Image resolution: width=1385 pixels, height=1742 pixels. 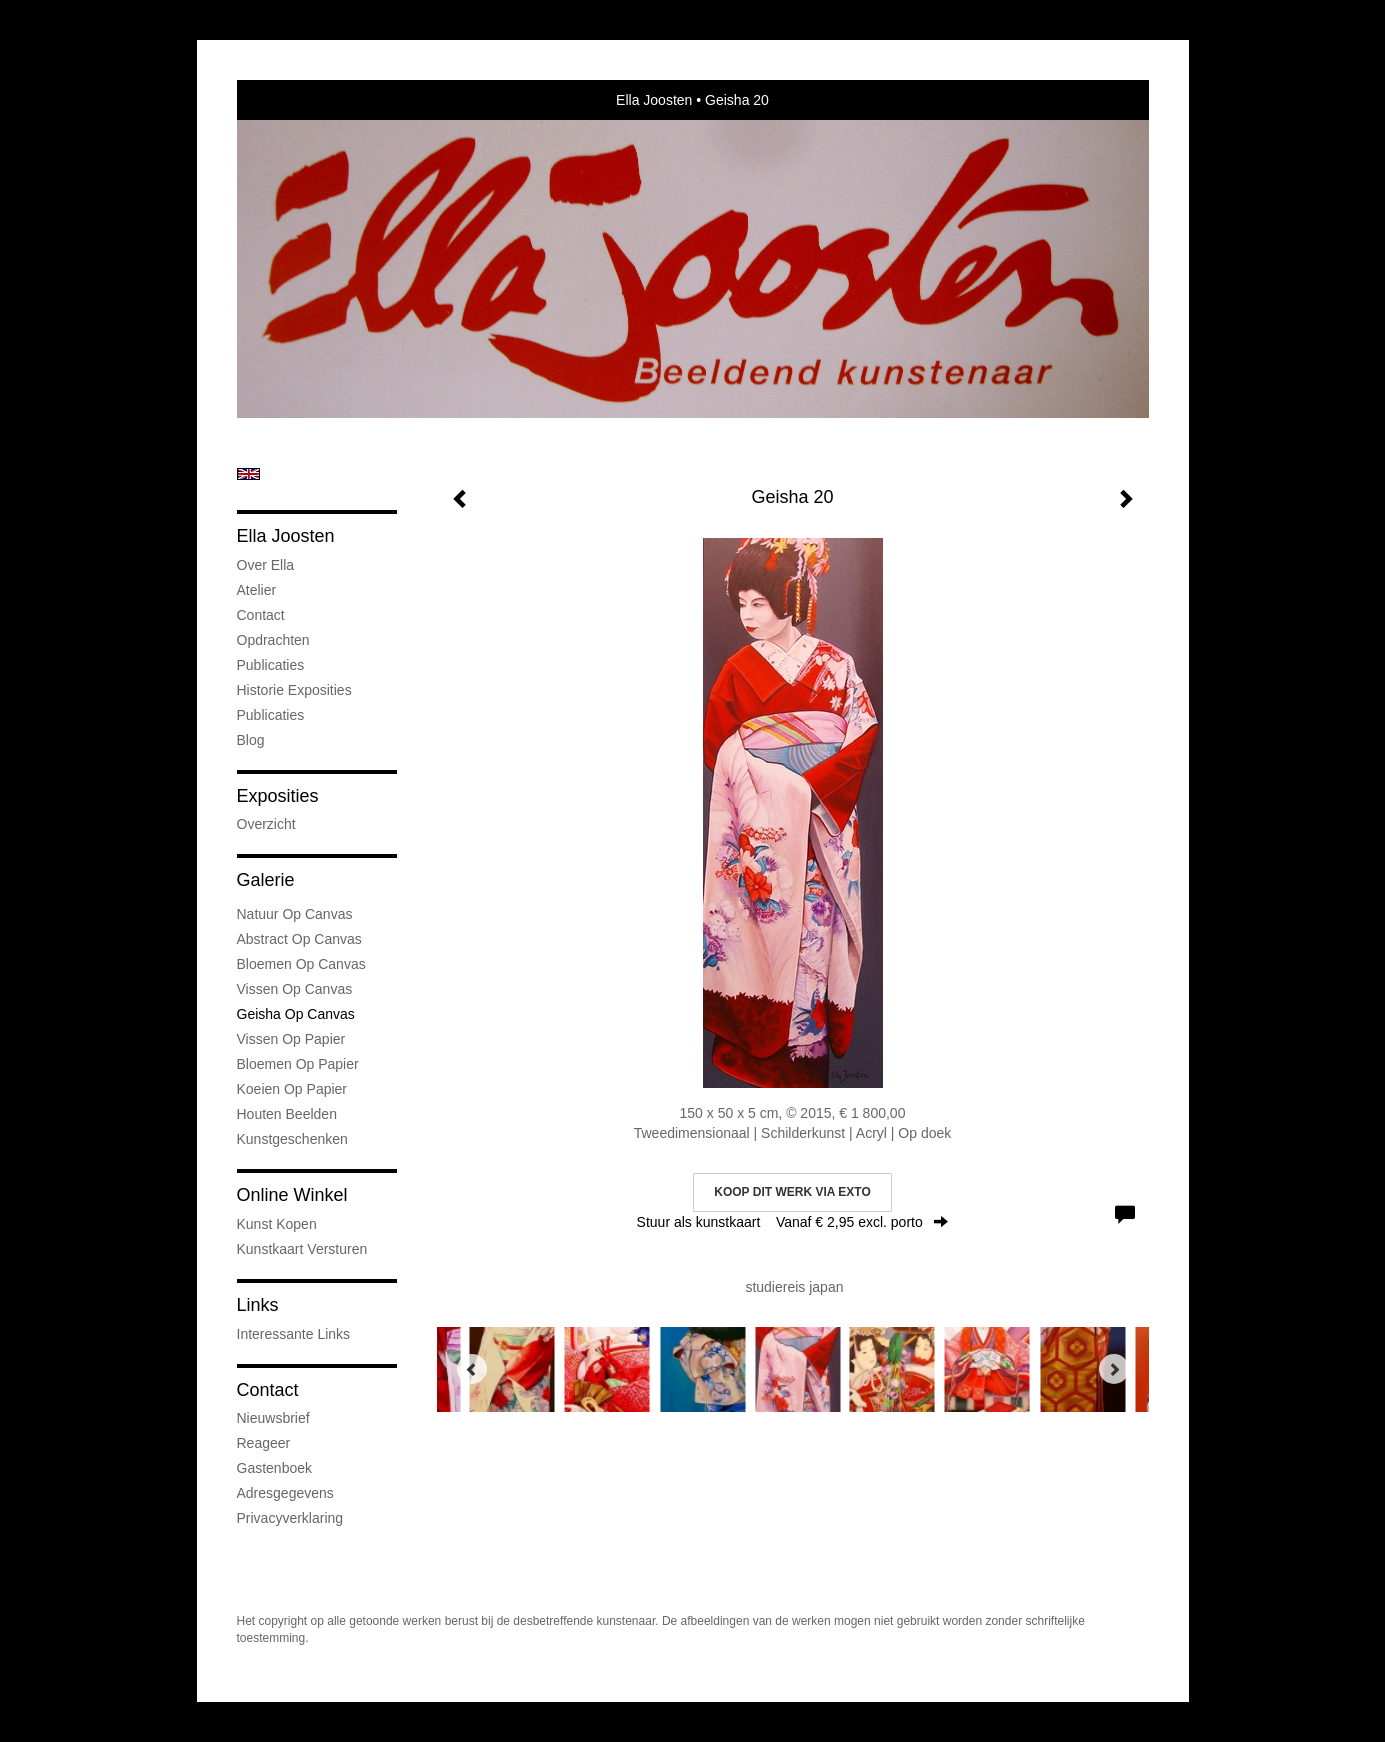 What do you see at coordinates (654, 100) in the screenshot?
I see `Ella Joosten` at bounding box center [654, 100].